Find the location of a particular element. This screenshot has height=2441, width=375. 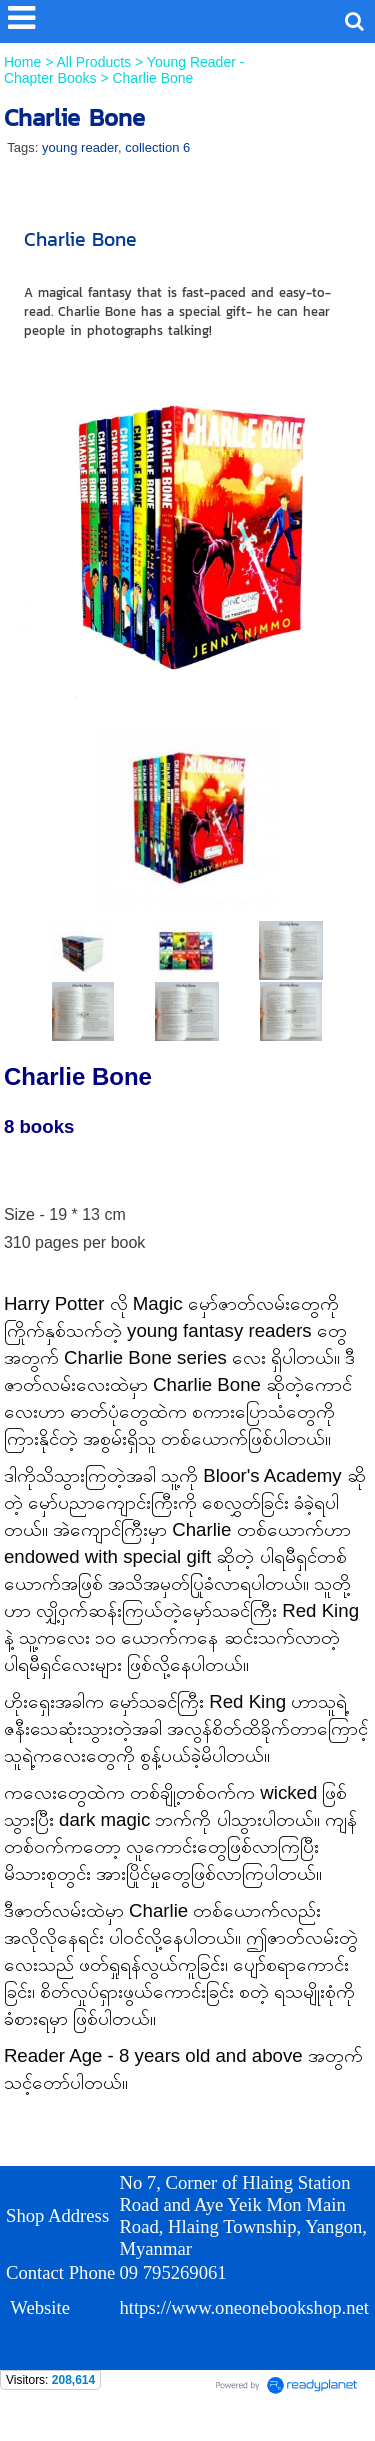

All Products is located at coordinates (95, 62).